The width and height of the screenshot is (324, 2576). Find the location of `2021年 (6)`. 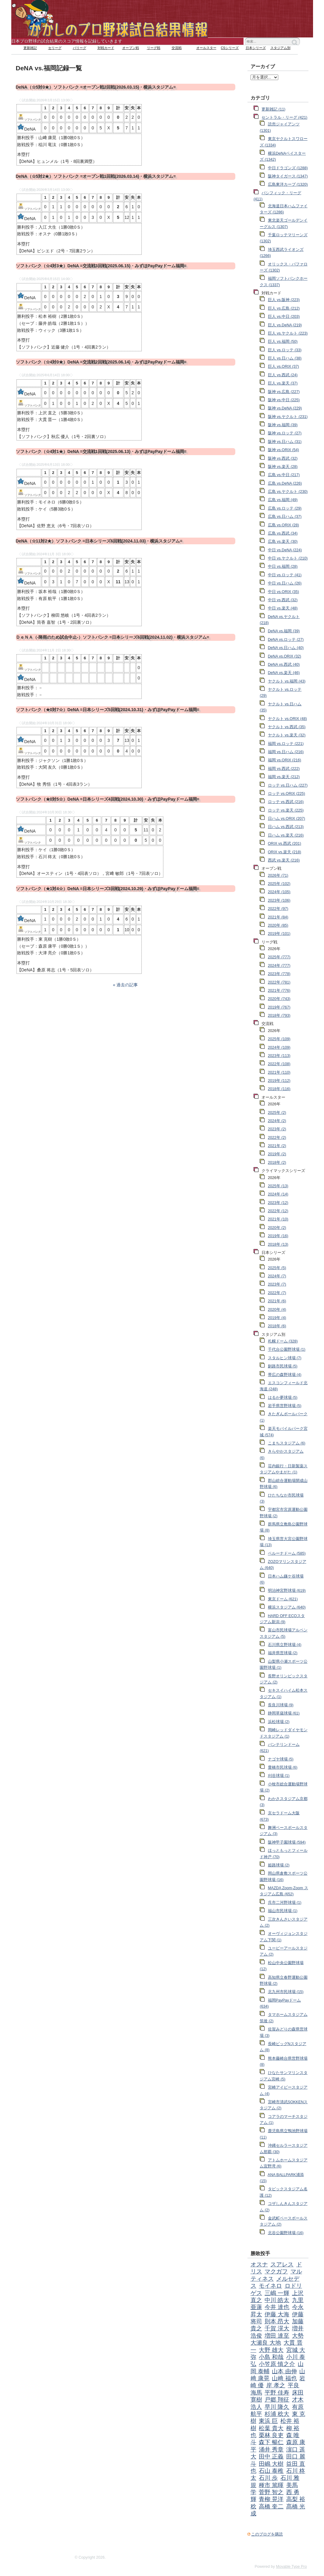

2021年 (6) is located at coordinates (277, 1301).